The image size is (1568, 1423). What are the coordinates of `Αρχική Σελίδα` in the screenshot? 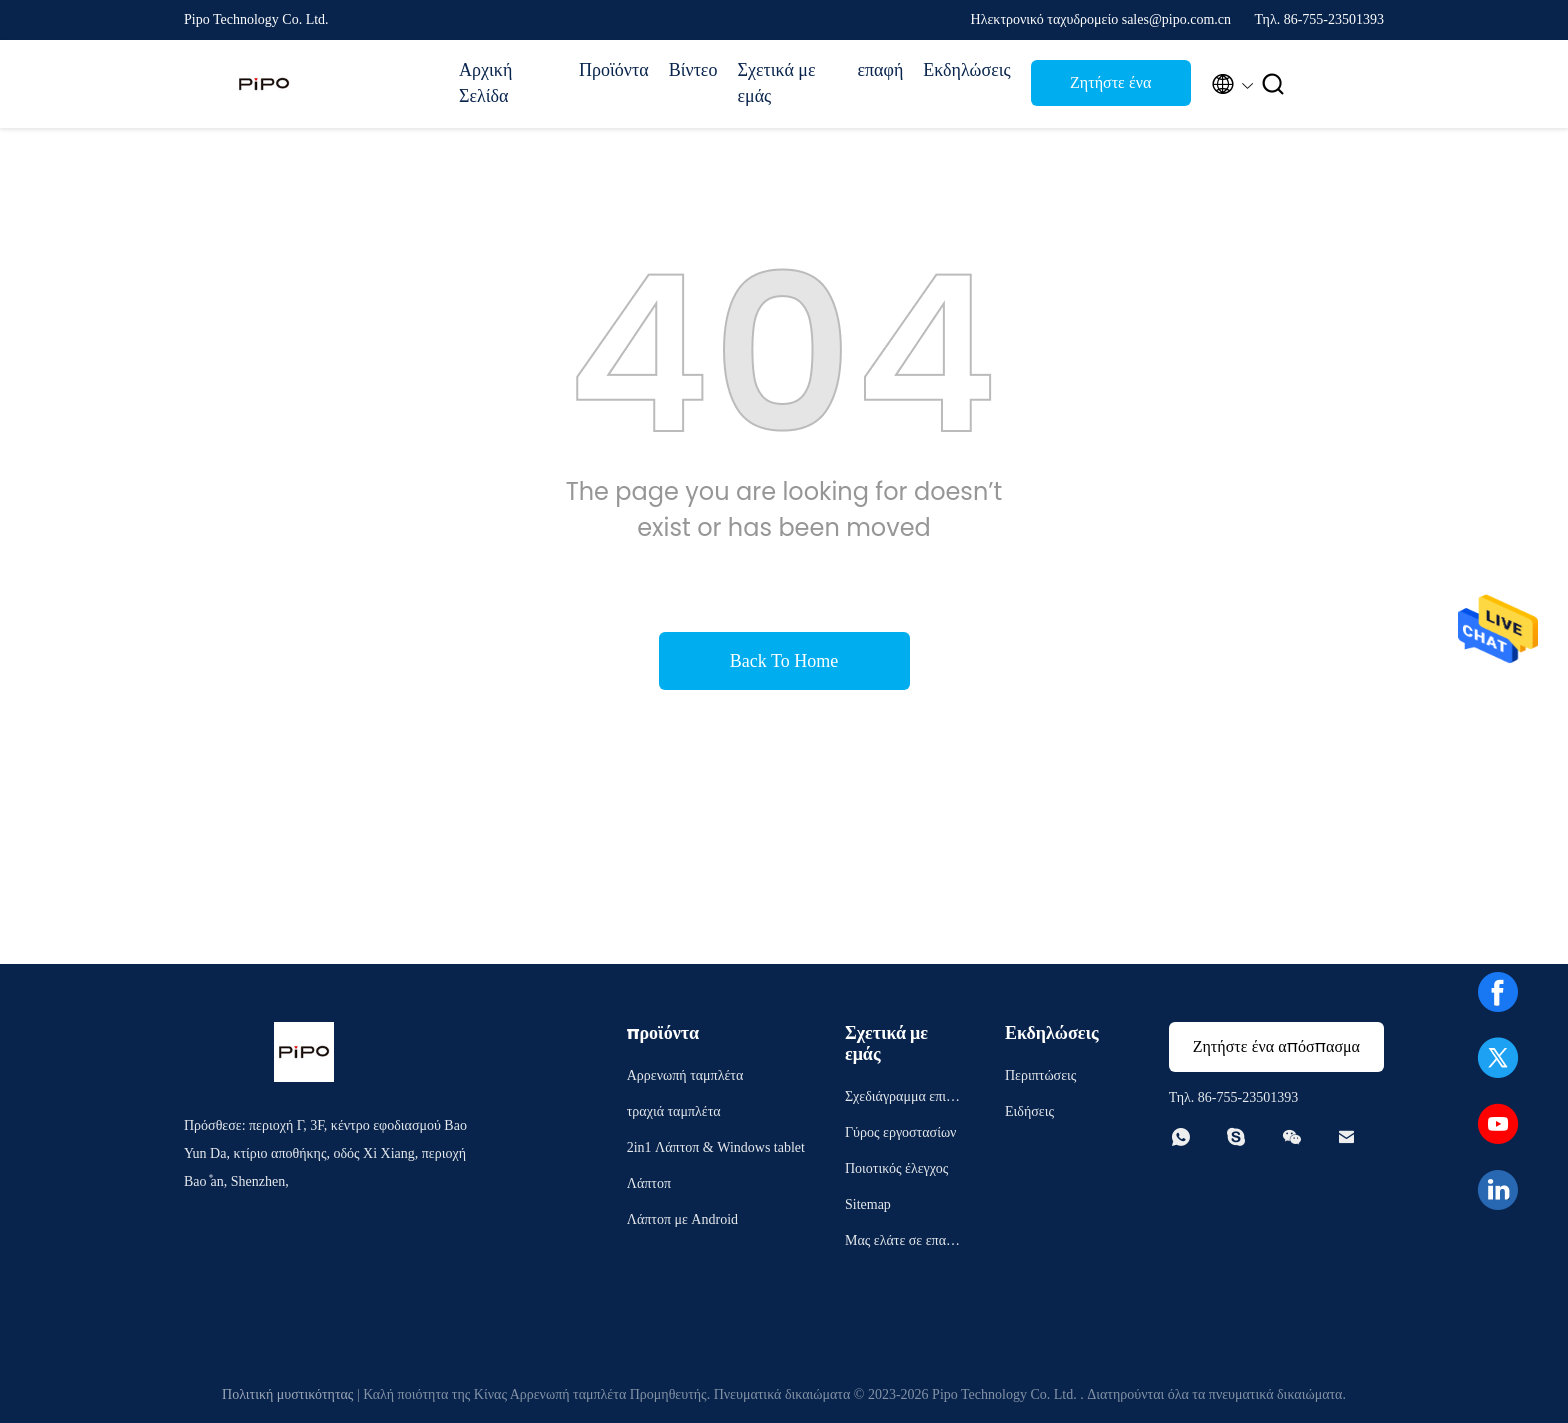 It's located at (485, 83).